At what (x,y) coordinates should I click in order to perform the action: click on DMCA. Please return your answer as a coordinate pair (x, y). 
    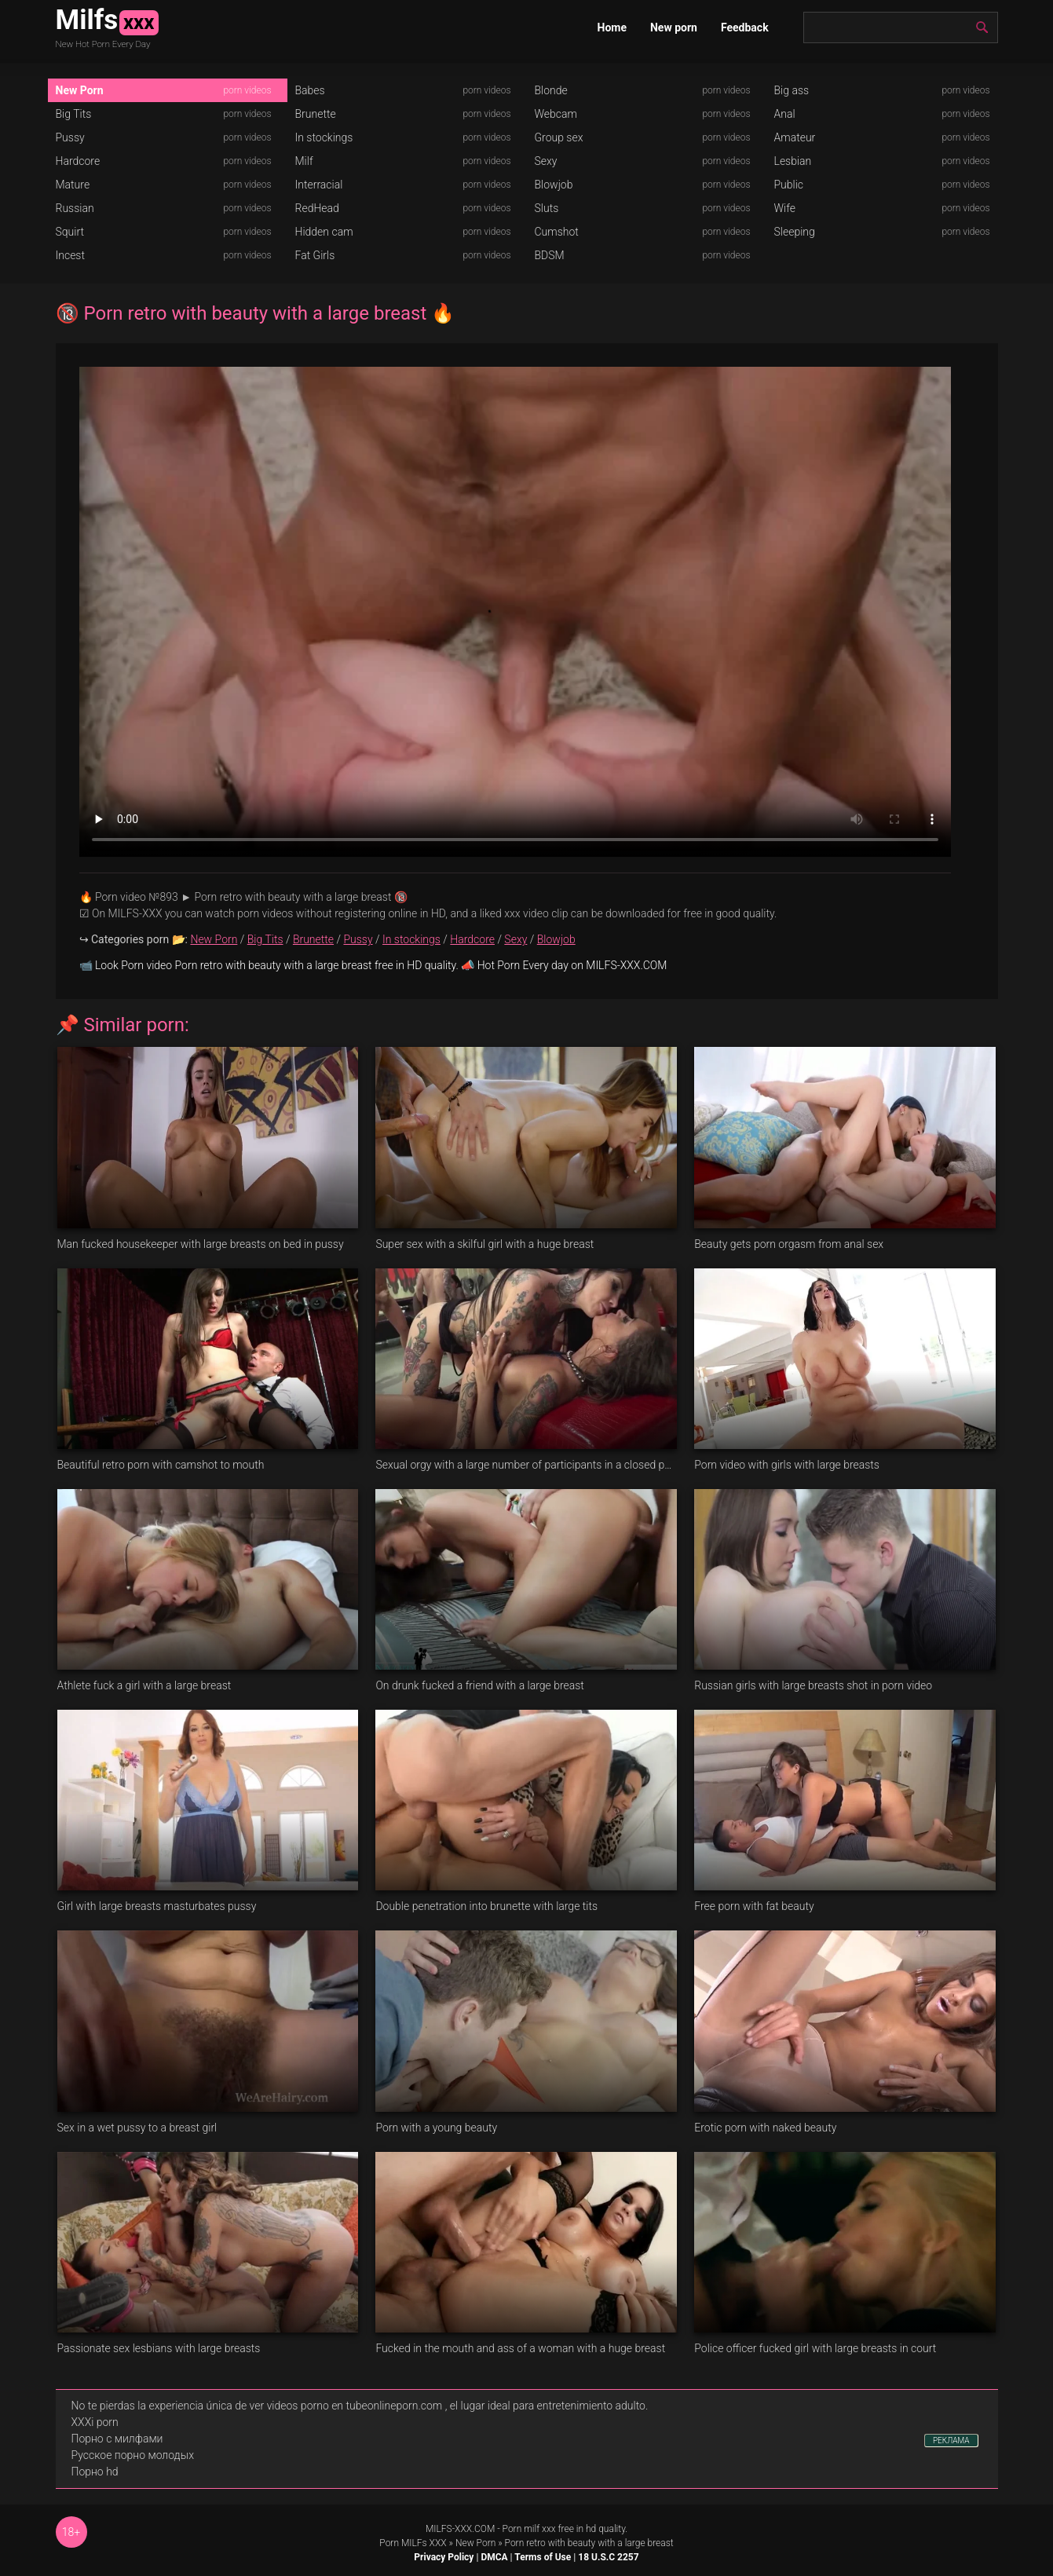
    Looking at the image, I should click on (494, 2557).